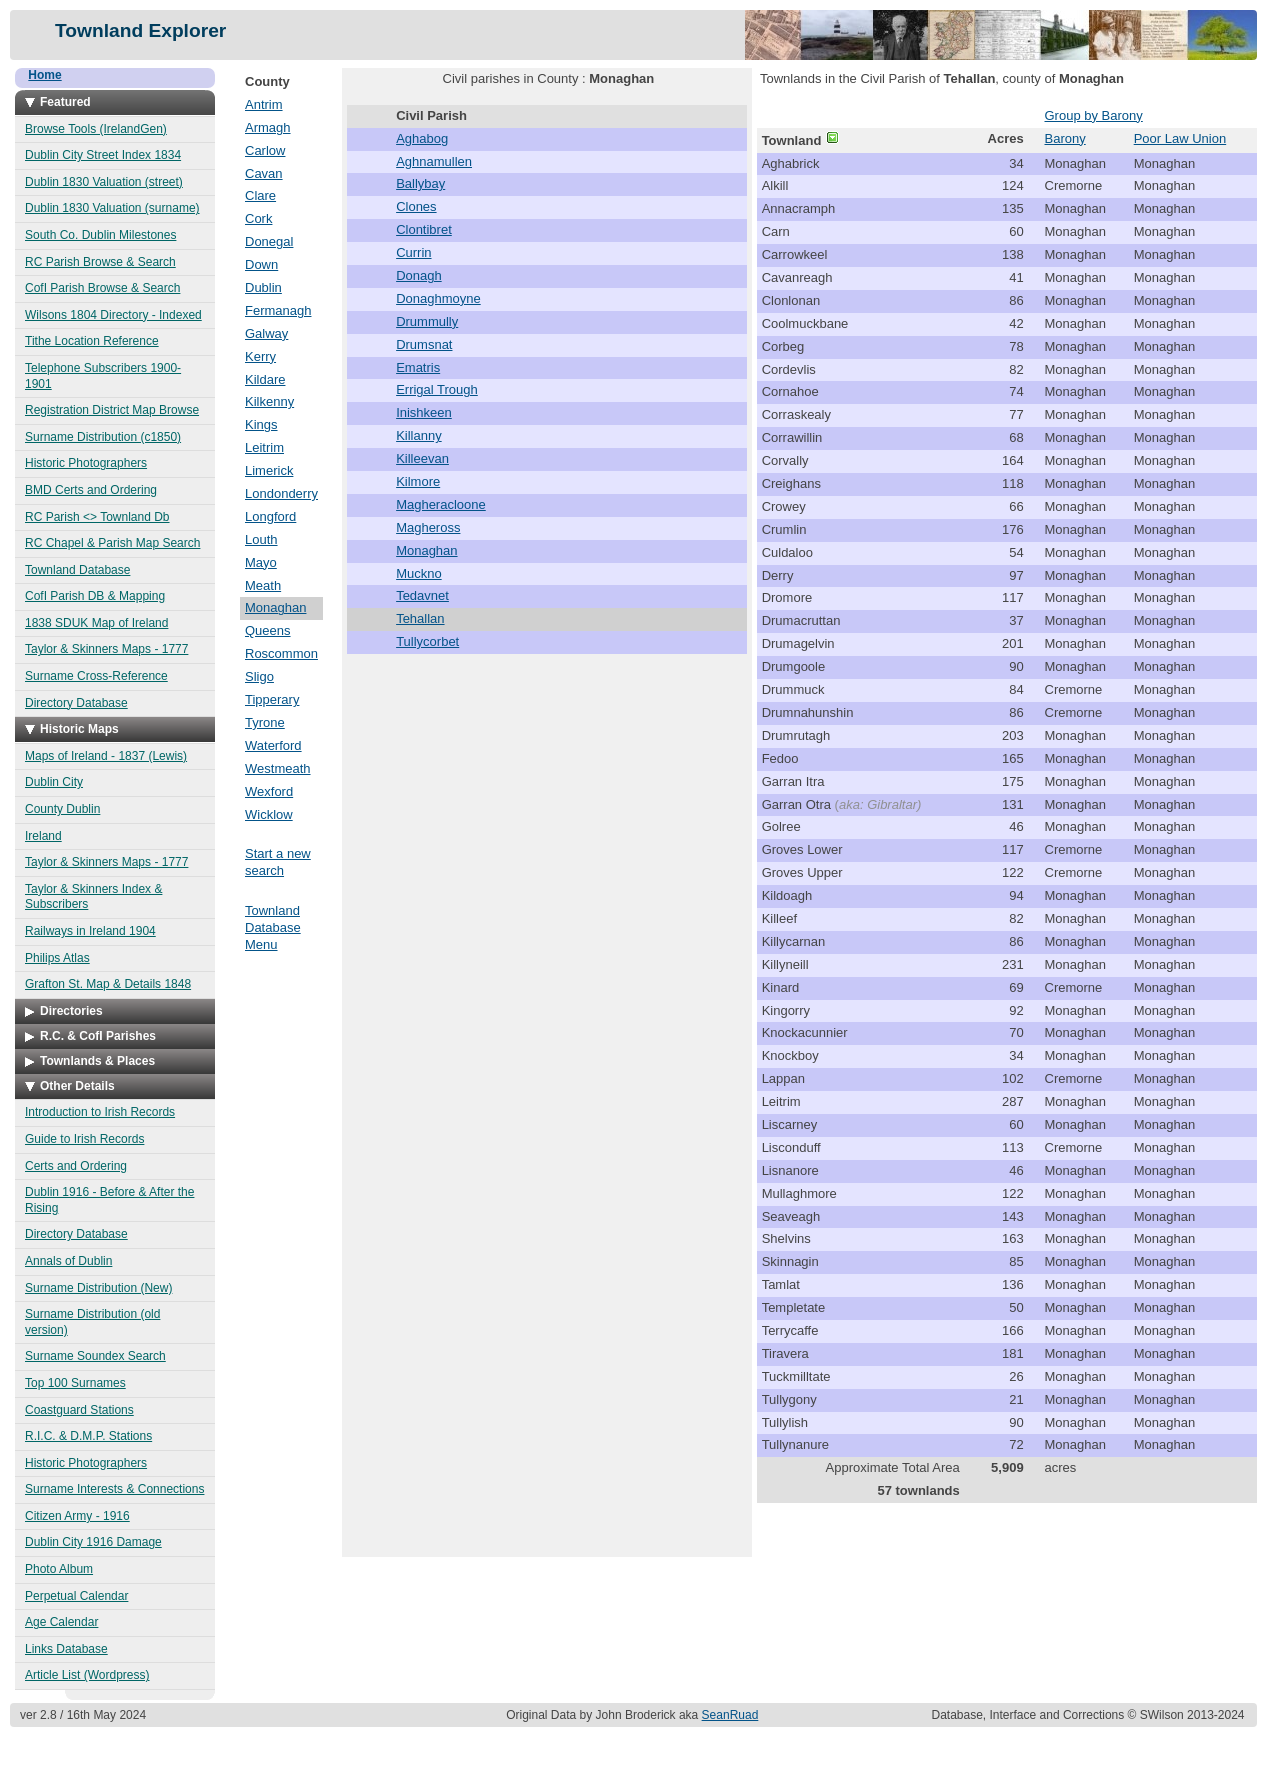 The height and width of the screenshot is (1775, 1267). What do you see at coordinates (263, 287) in the screenshot?
I see `Dublin` at bounding box center [263, 287].